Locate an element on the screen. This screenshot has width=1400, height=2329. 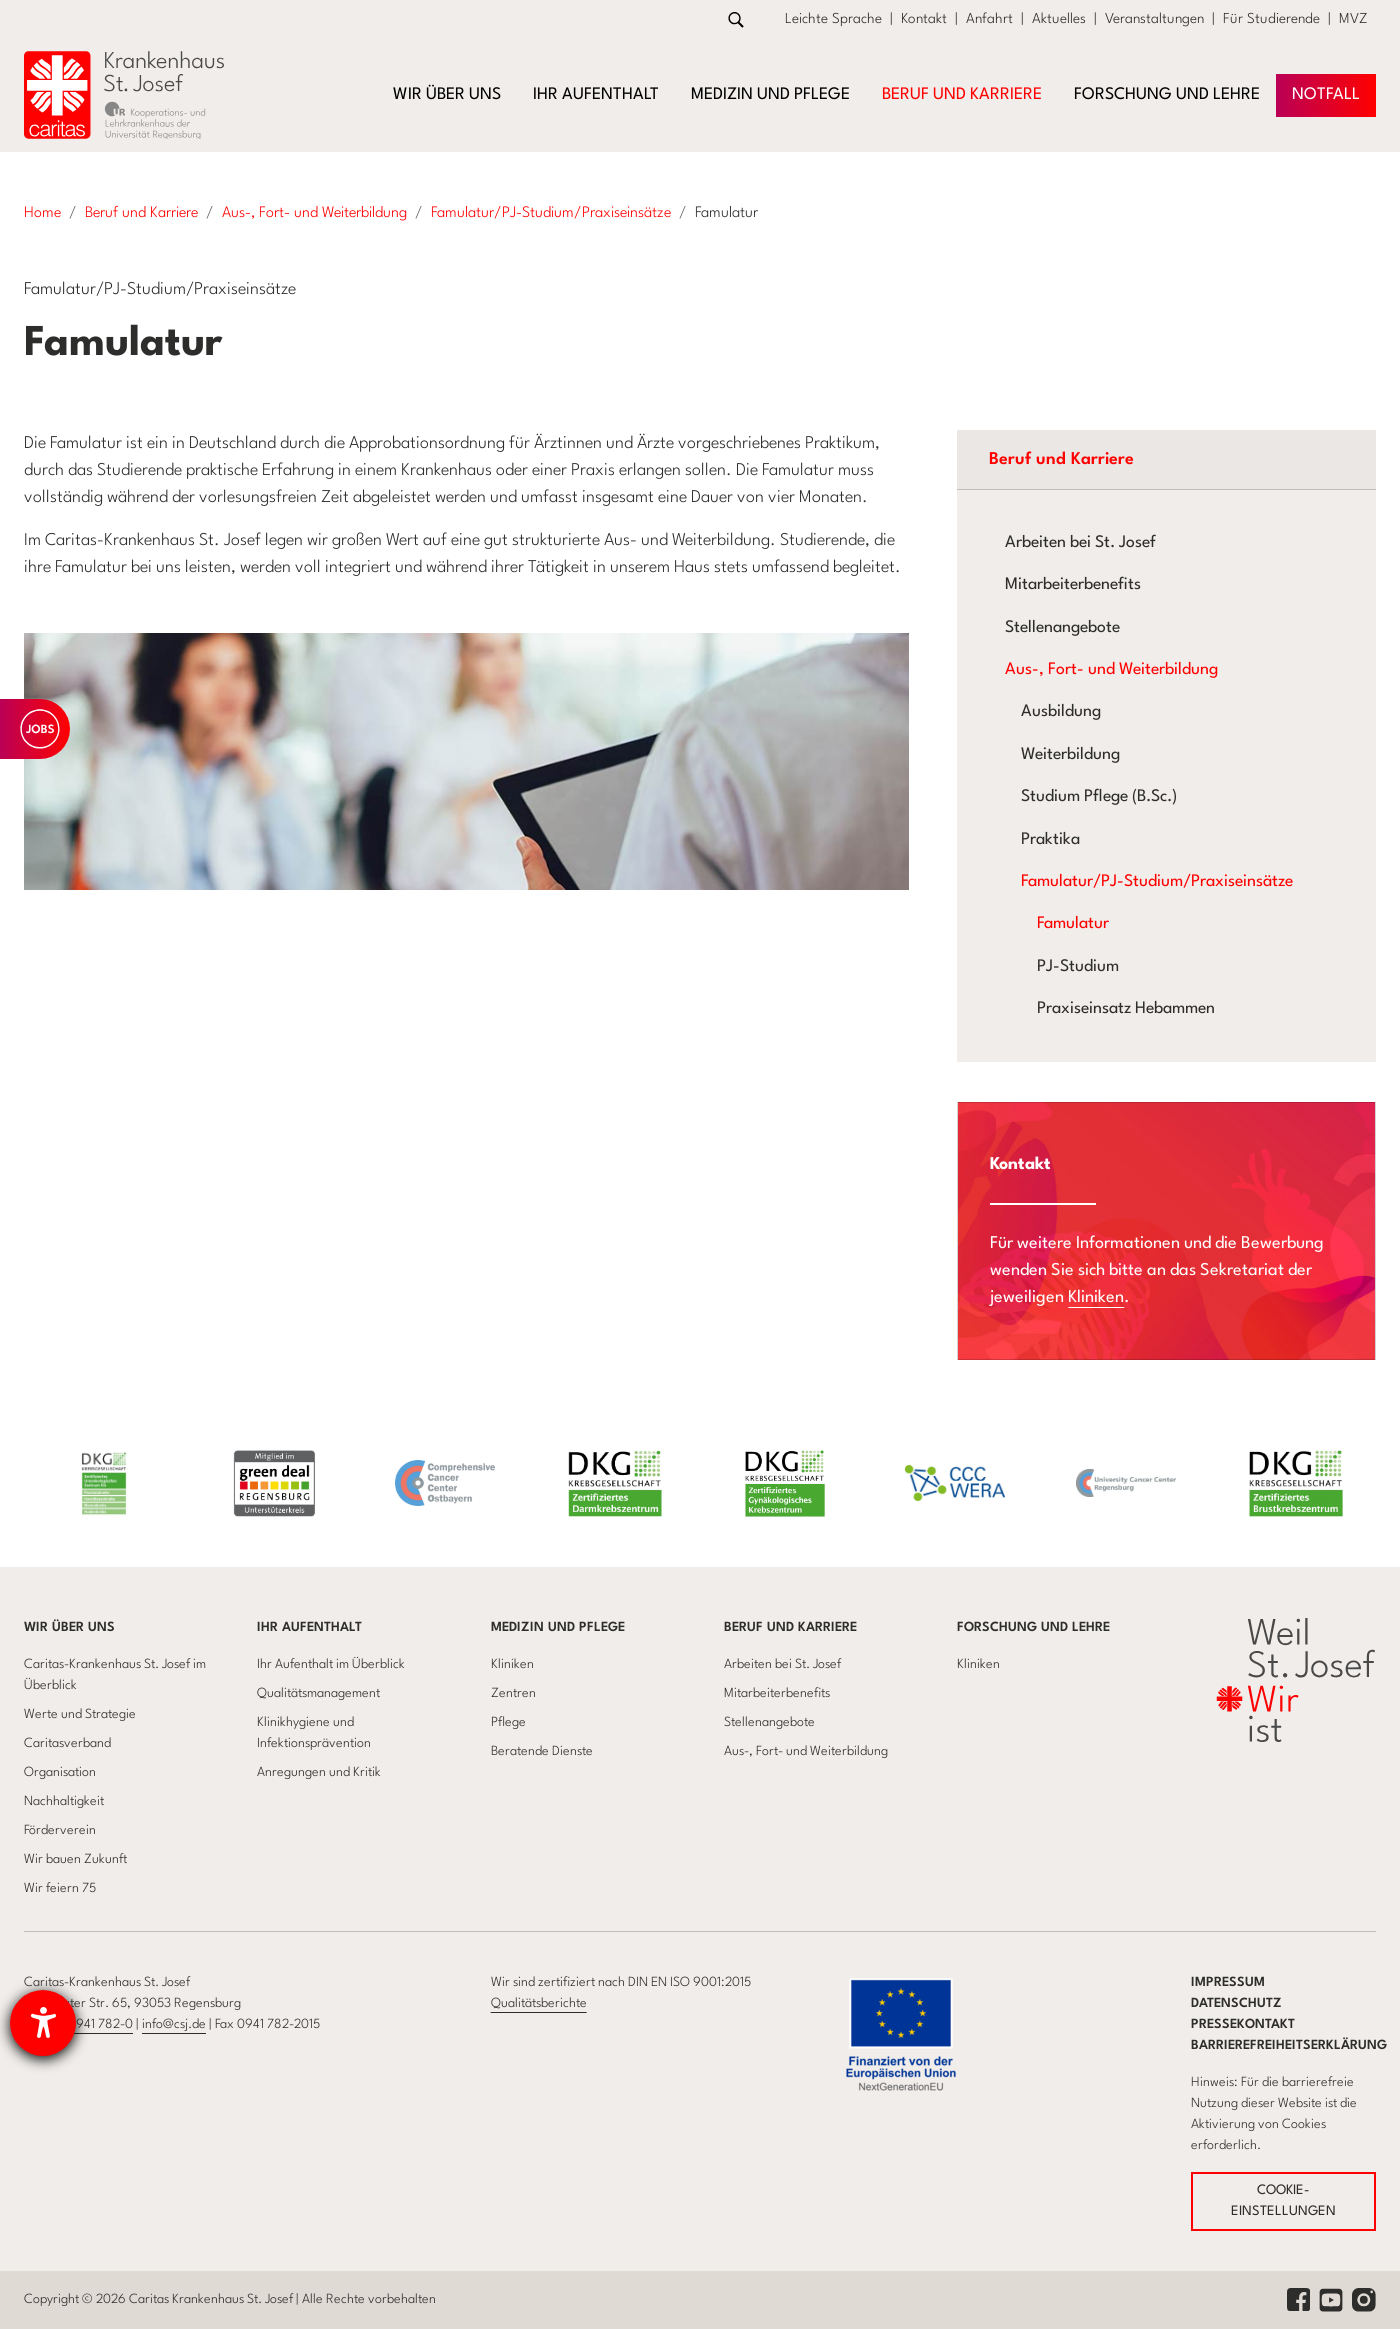
Wir über uns is located at coordinates (69, 1627).